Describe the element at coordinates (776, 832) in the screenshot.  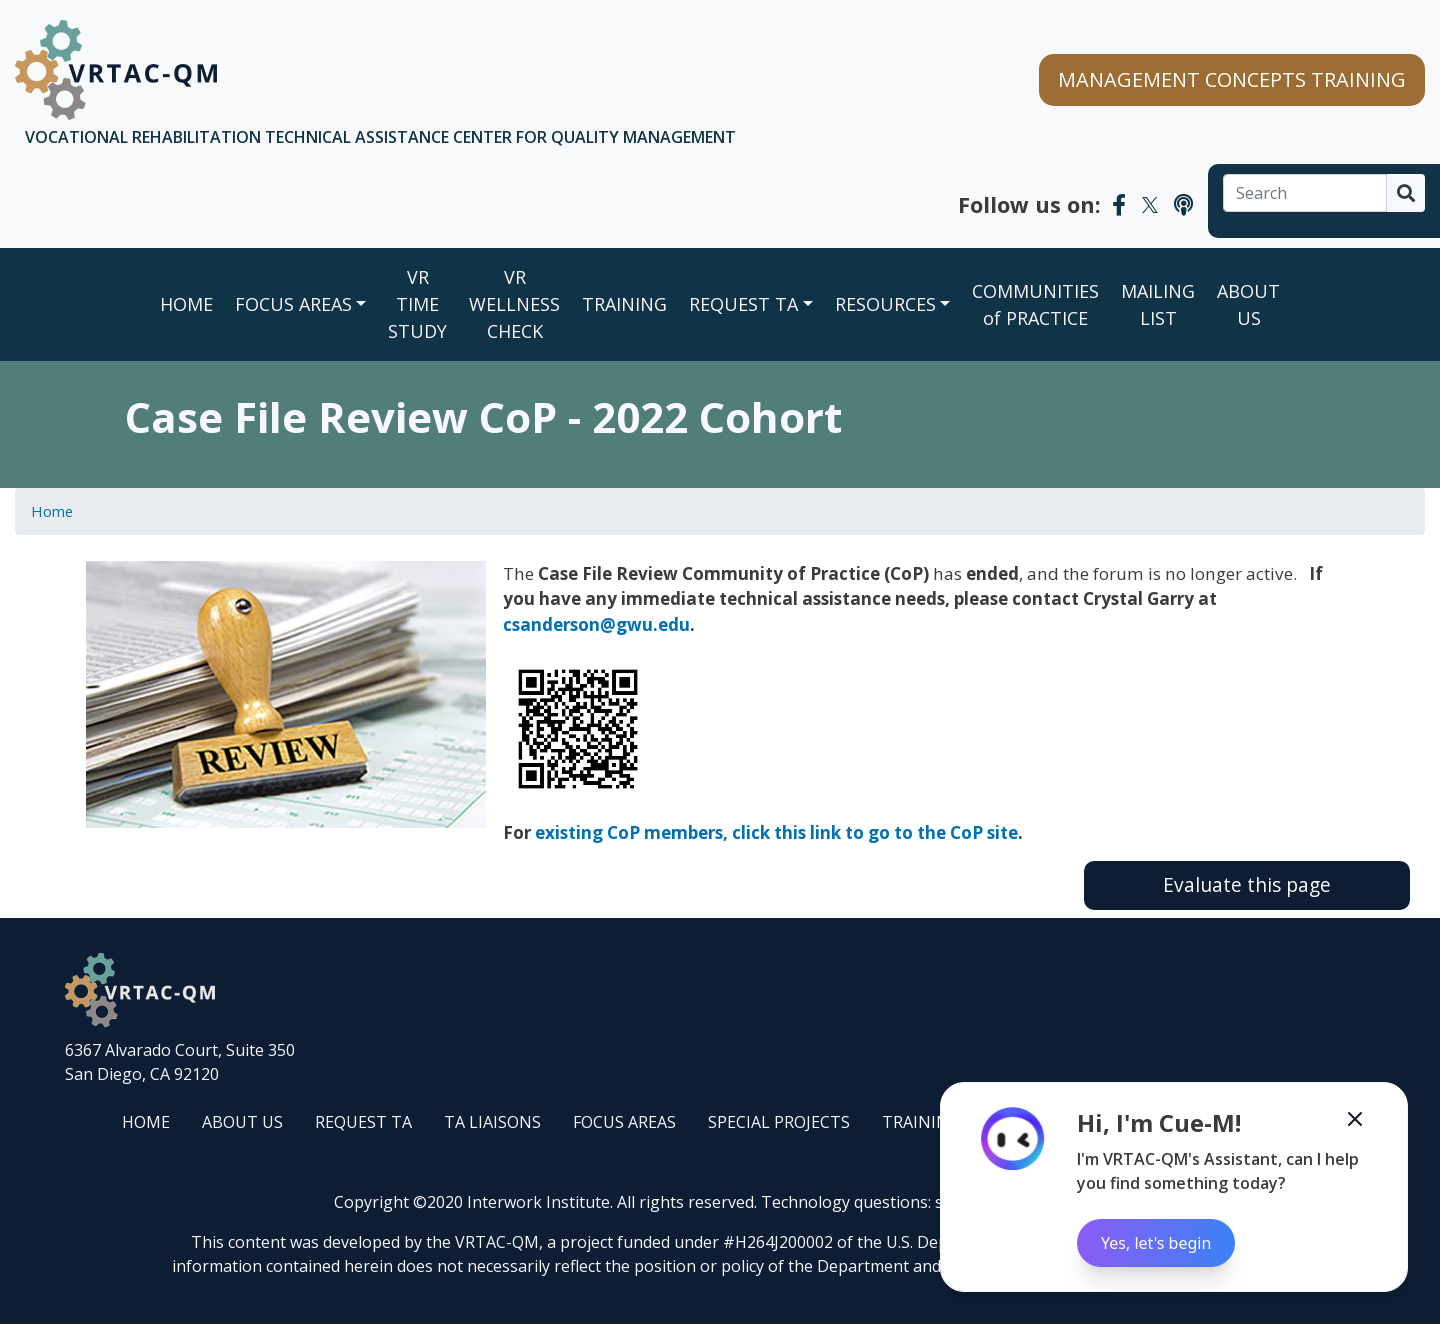
I see `existing CoP members, click this link to go to the CoP site` at that location.